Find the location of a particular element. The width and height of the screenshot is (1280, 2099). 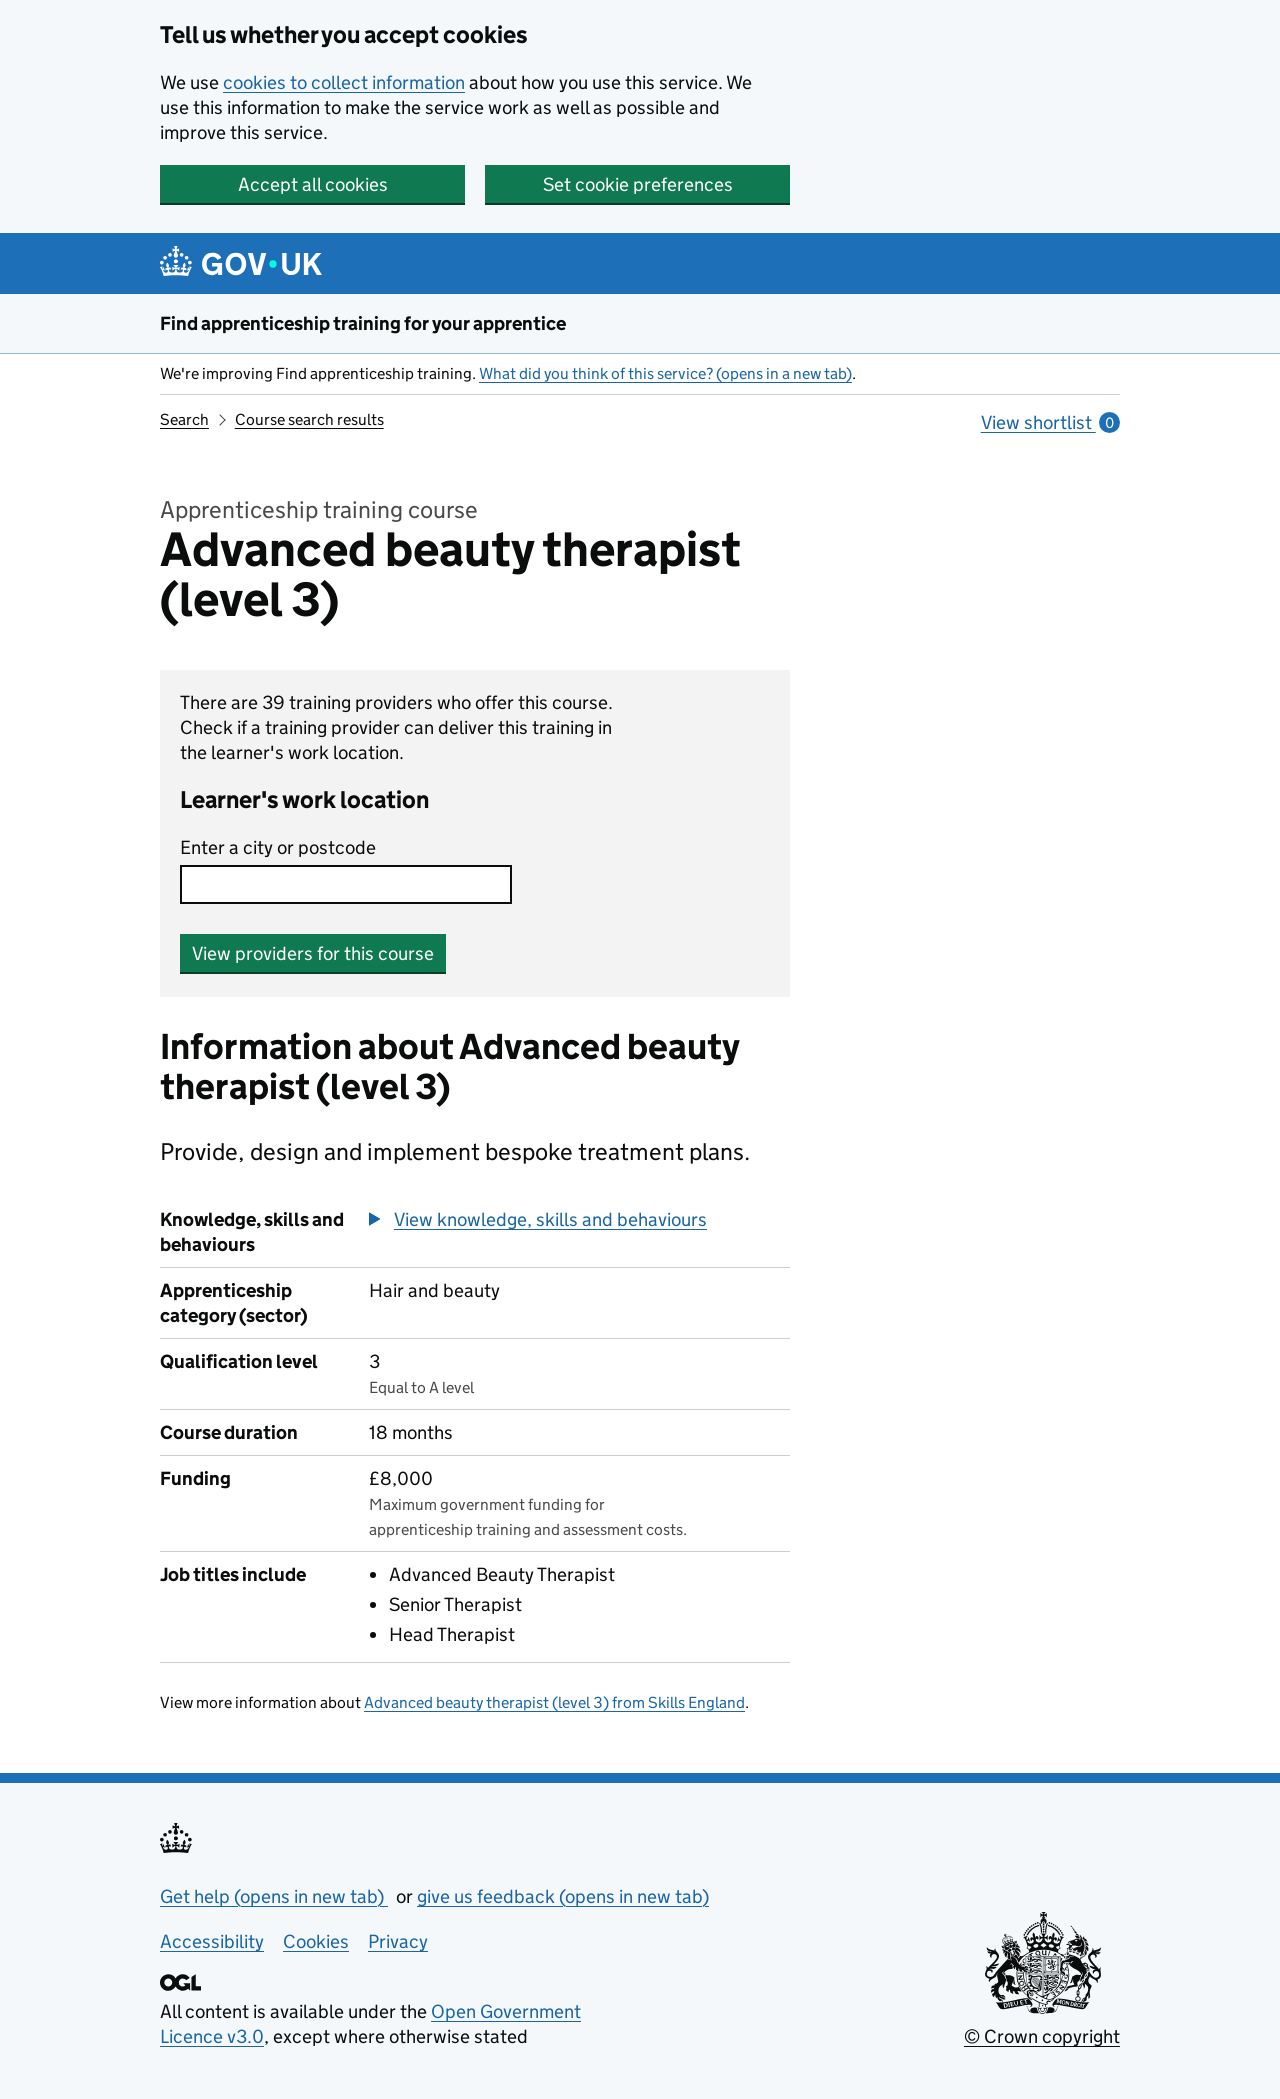

give us feedback (opens in new tab) is located at coordinates (563, 1896).